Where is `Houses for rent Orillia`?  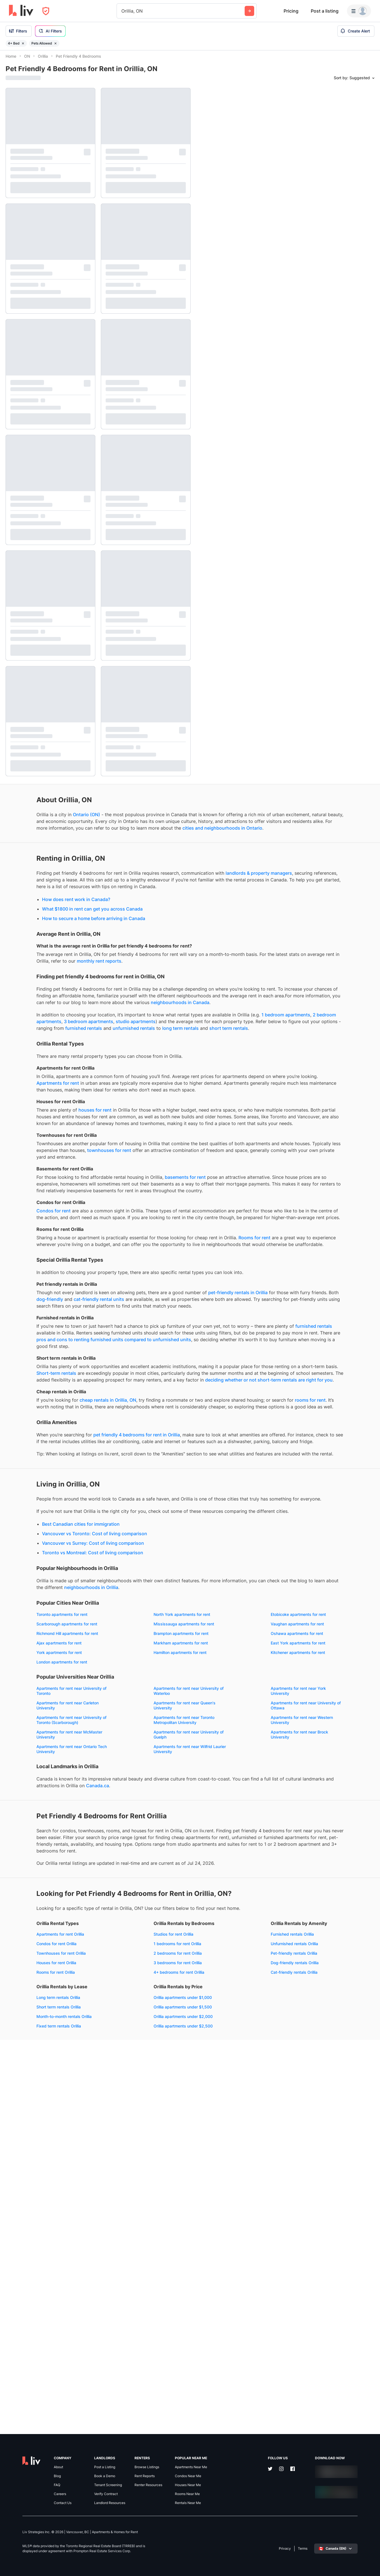
Houses for rent Orillia is located at coordinates (25, 2293).